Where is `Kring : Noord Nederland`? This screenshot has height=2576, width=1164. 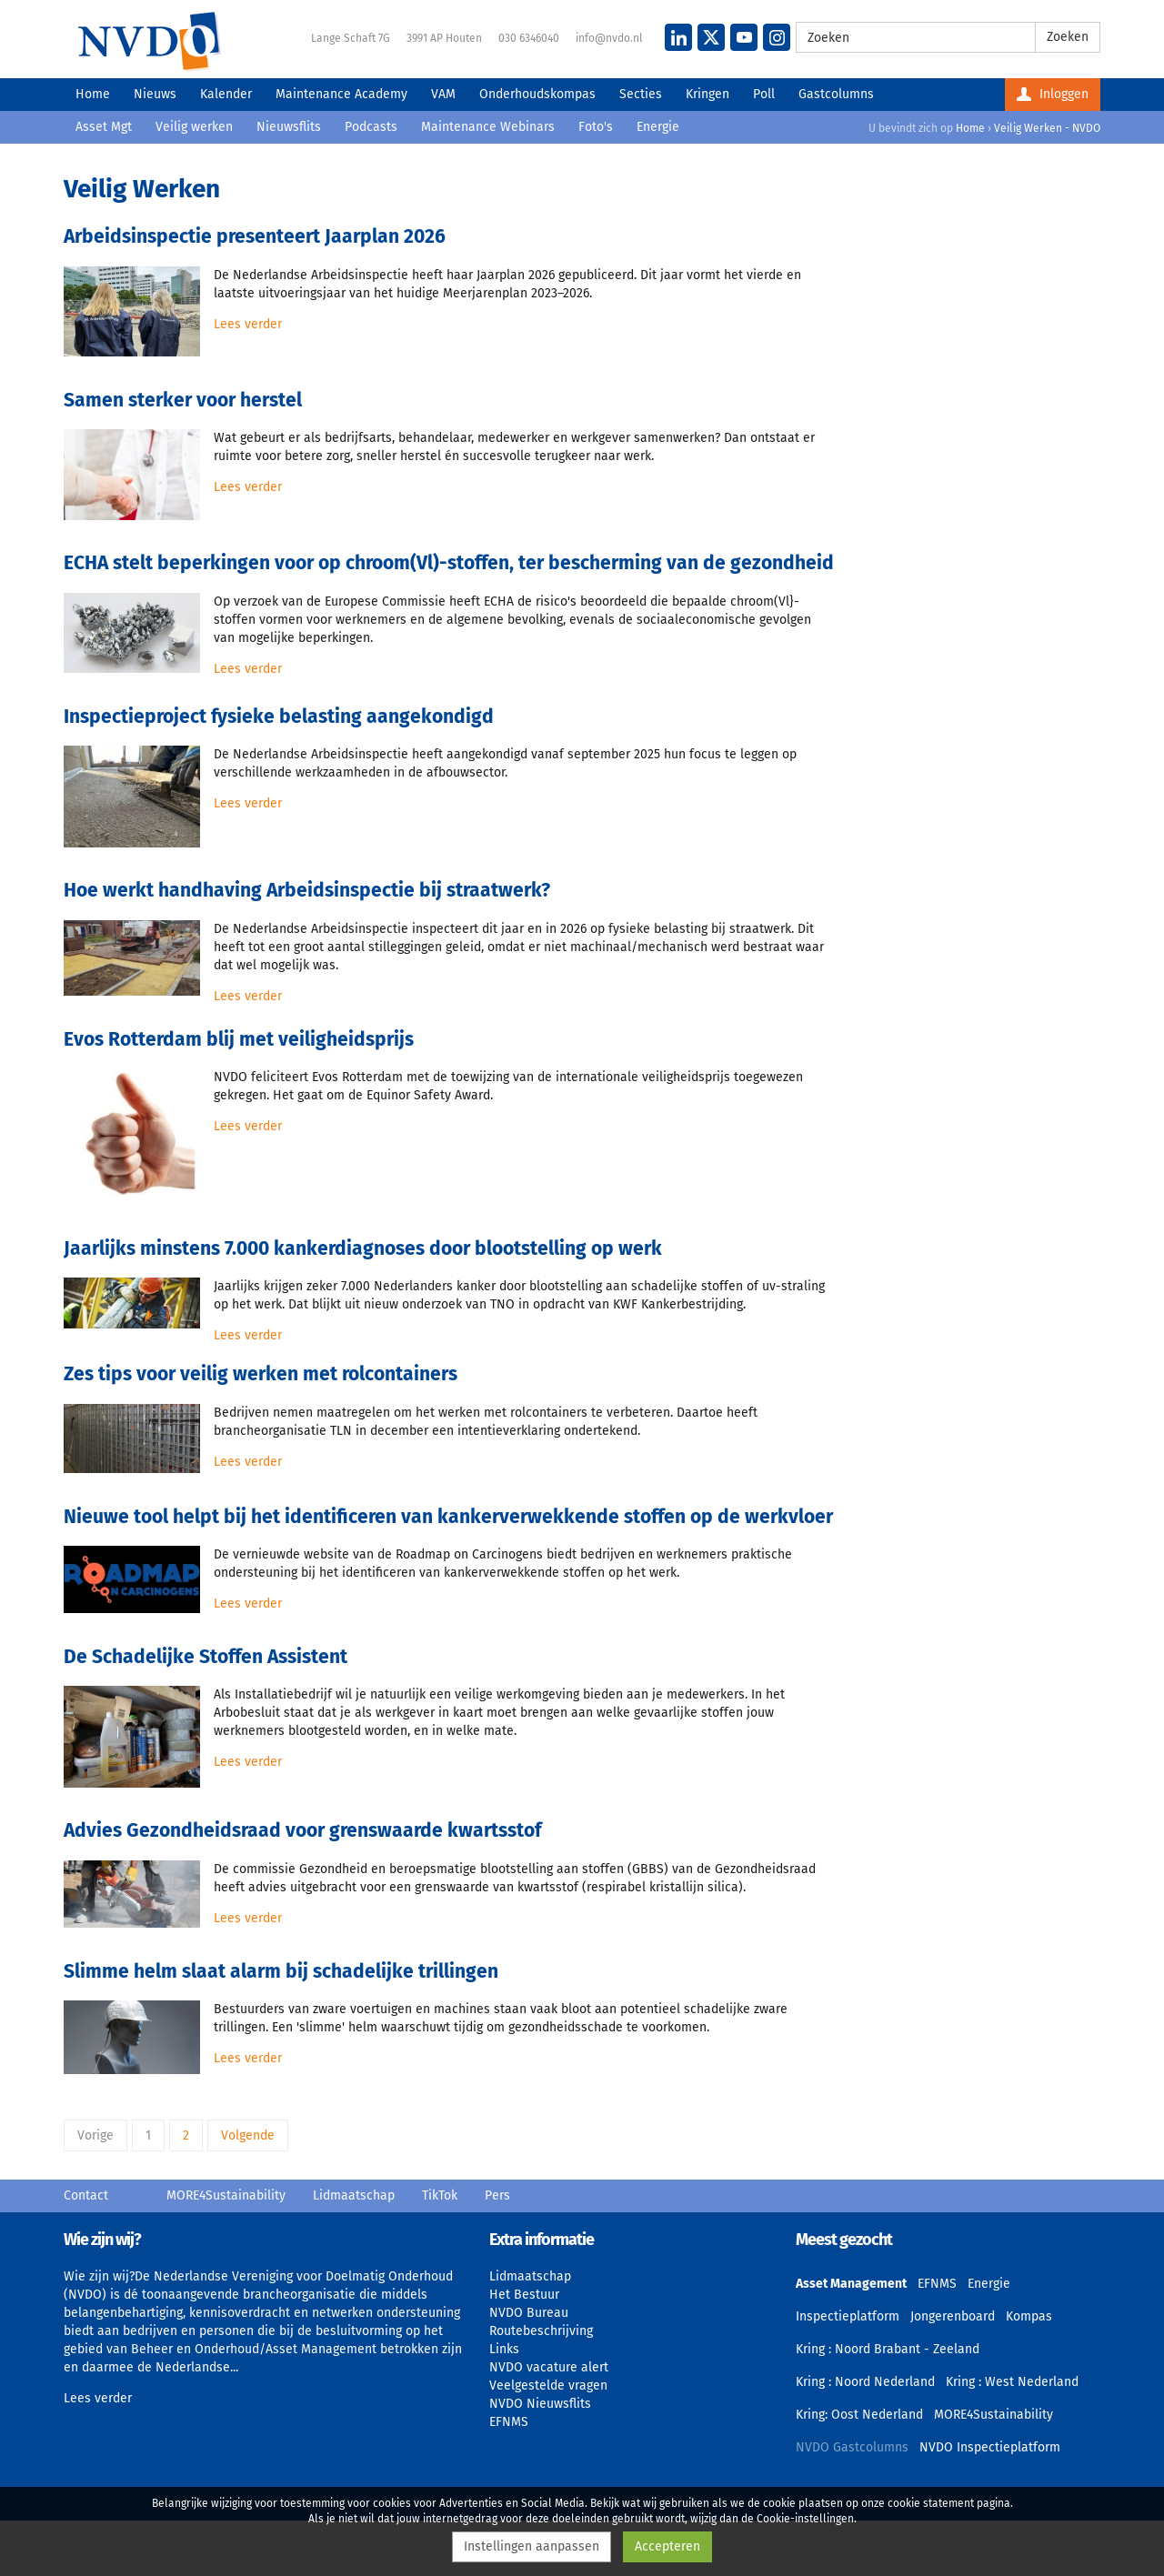 Kring : Noord Nederland is located at coordinates (865, 2382).